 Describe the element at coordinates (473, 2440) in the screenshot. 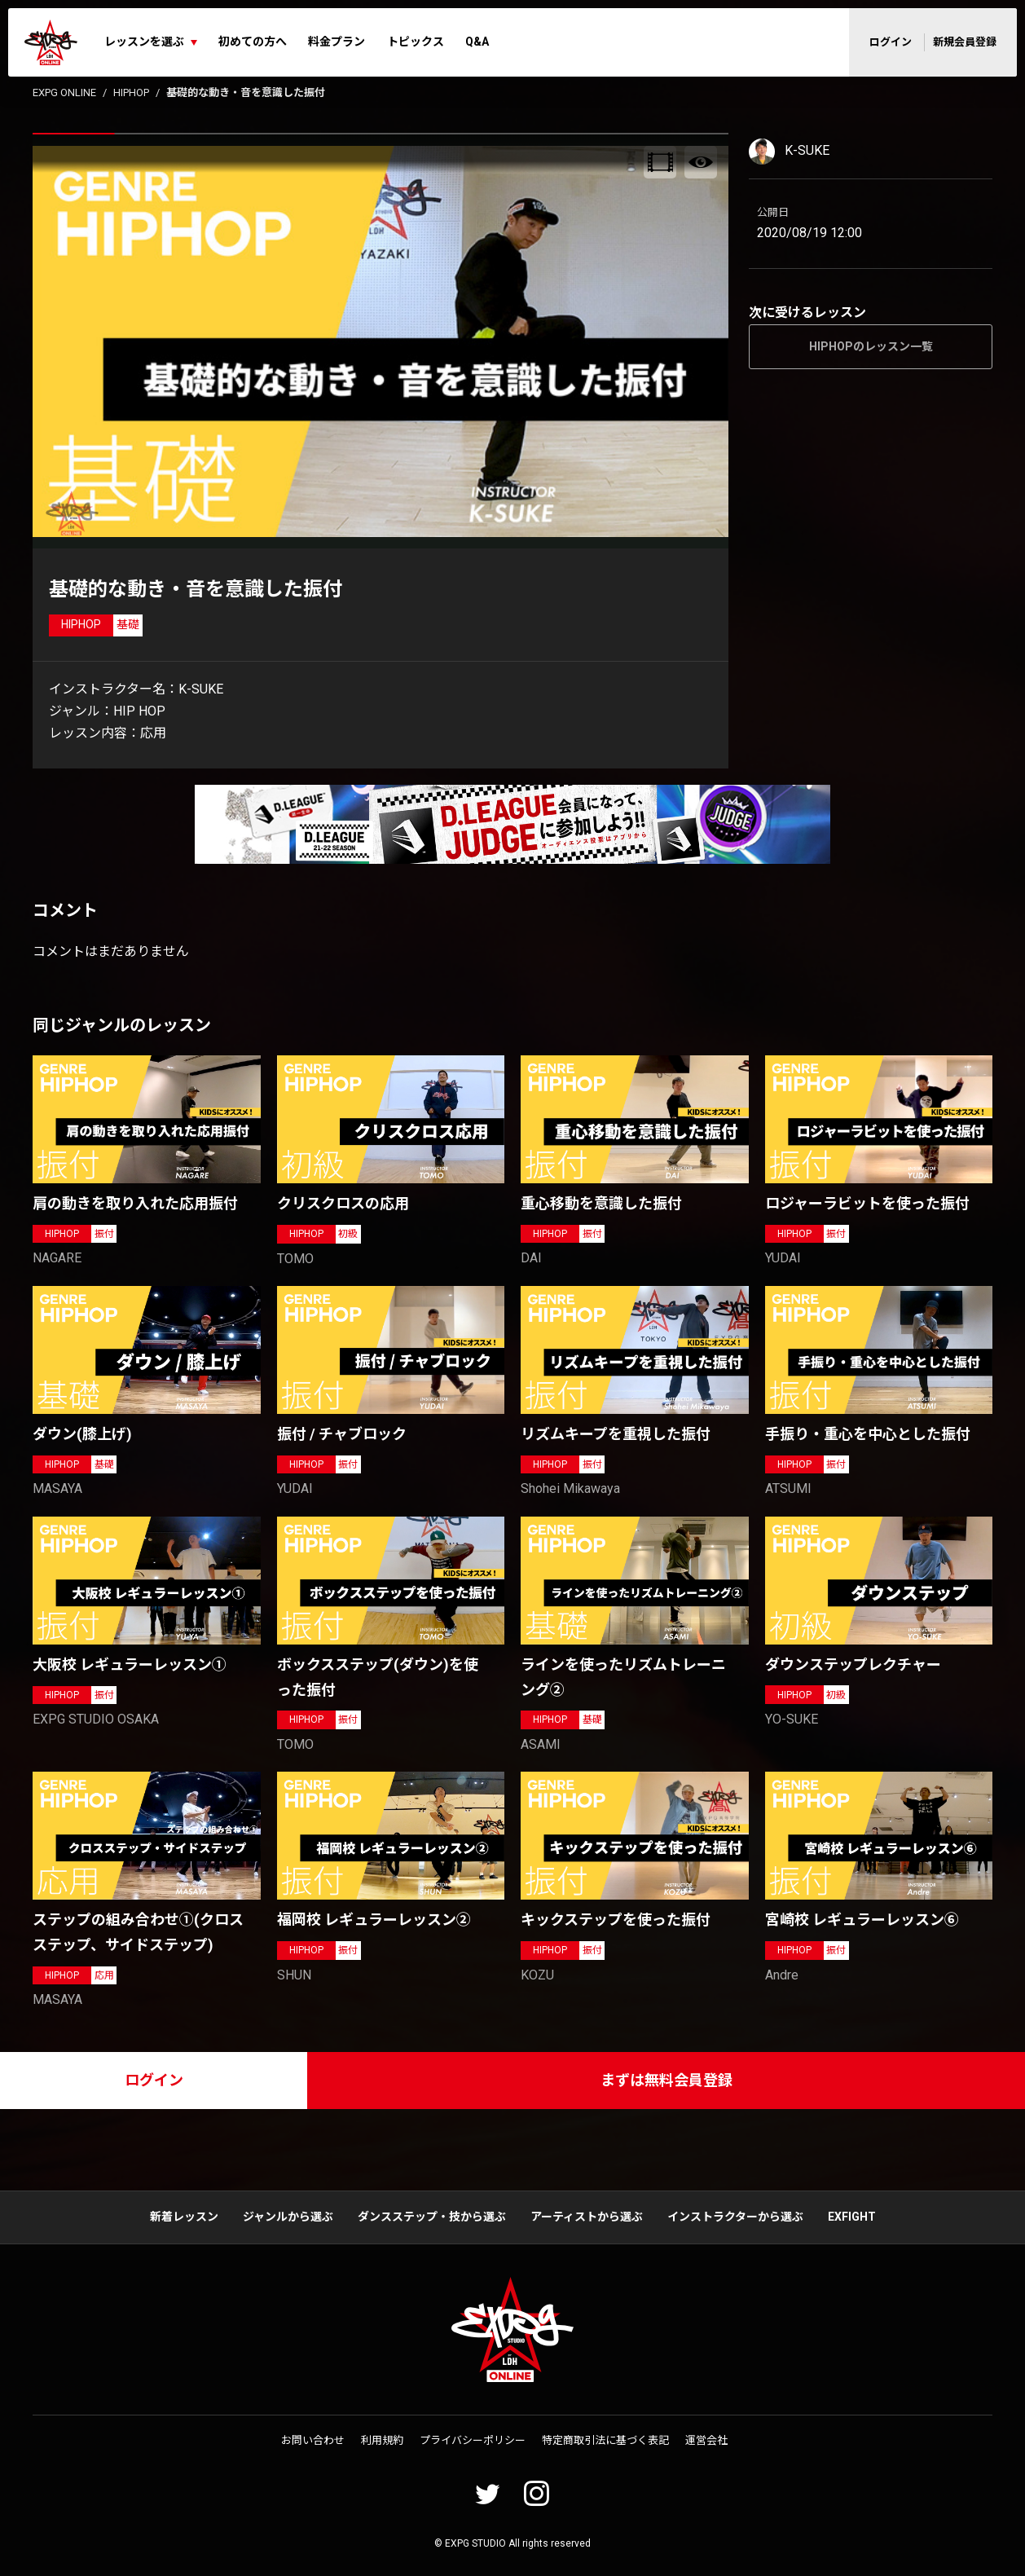

I see `プライバシーポリシー` at that location.